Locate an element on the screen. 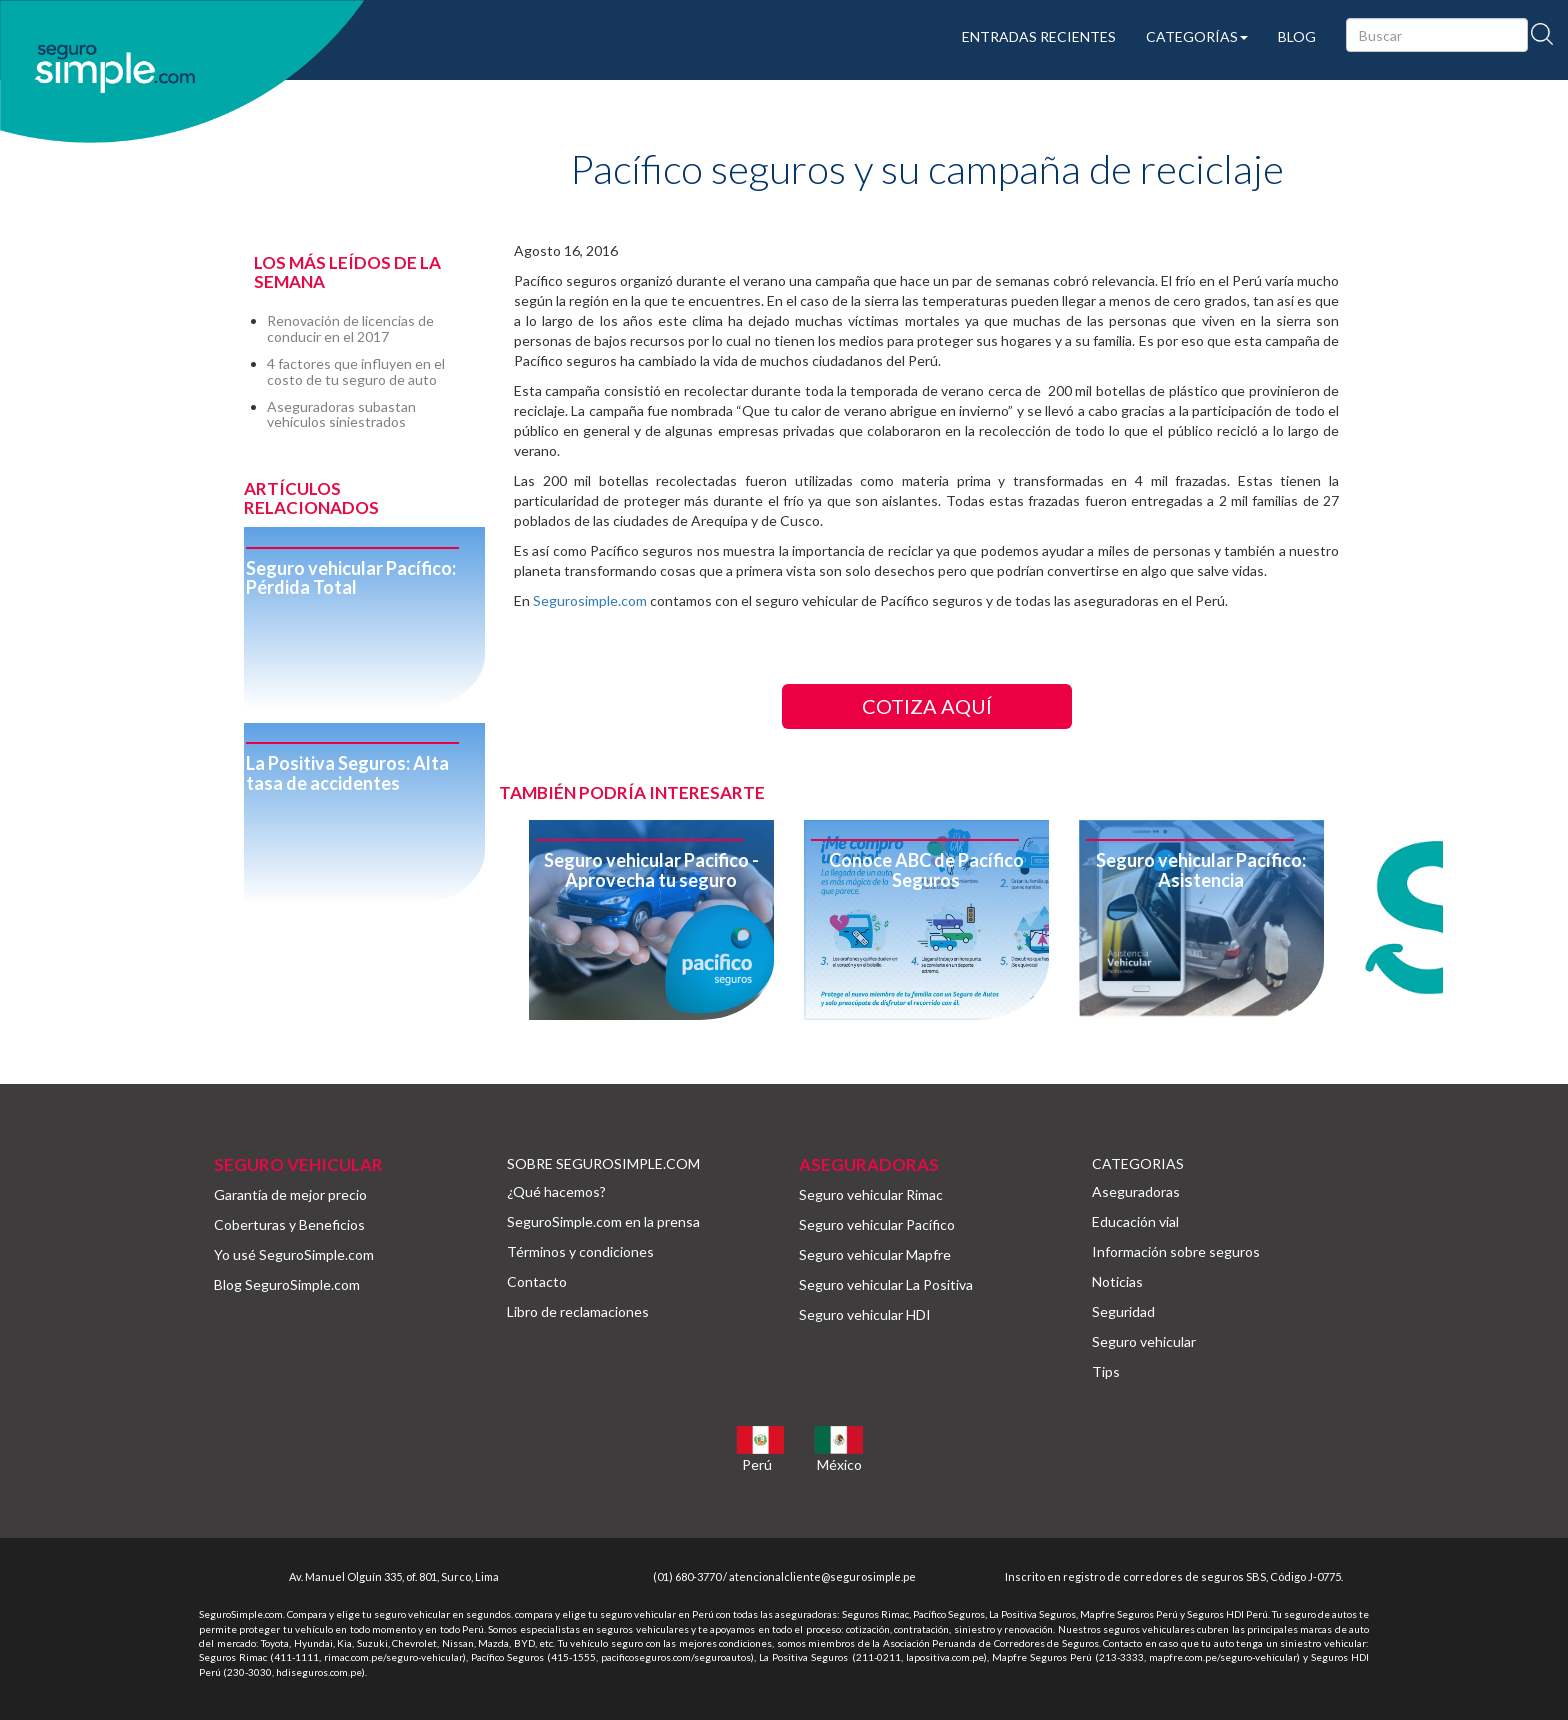 The width and height of the screenshot is (1568, 1720). atencionalcliente@segurosimple.pe is located at coordinates (822, 1576).